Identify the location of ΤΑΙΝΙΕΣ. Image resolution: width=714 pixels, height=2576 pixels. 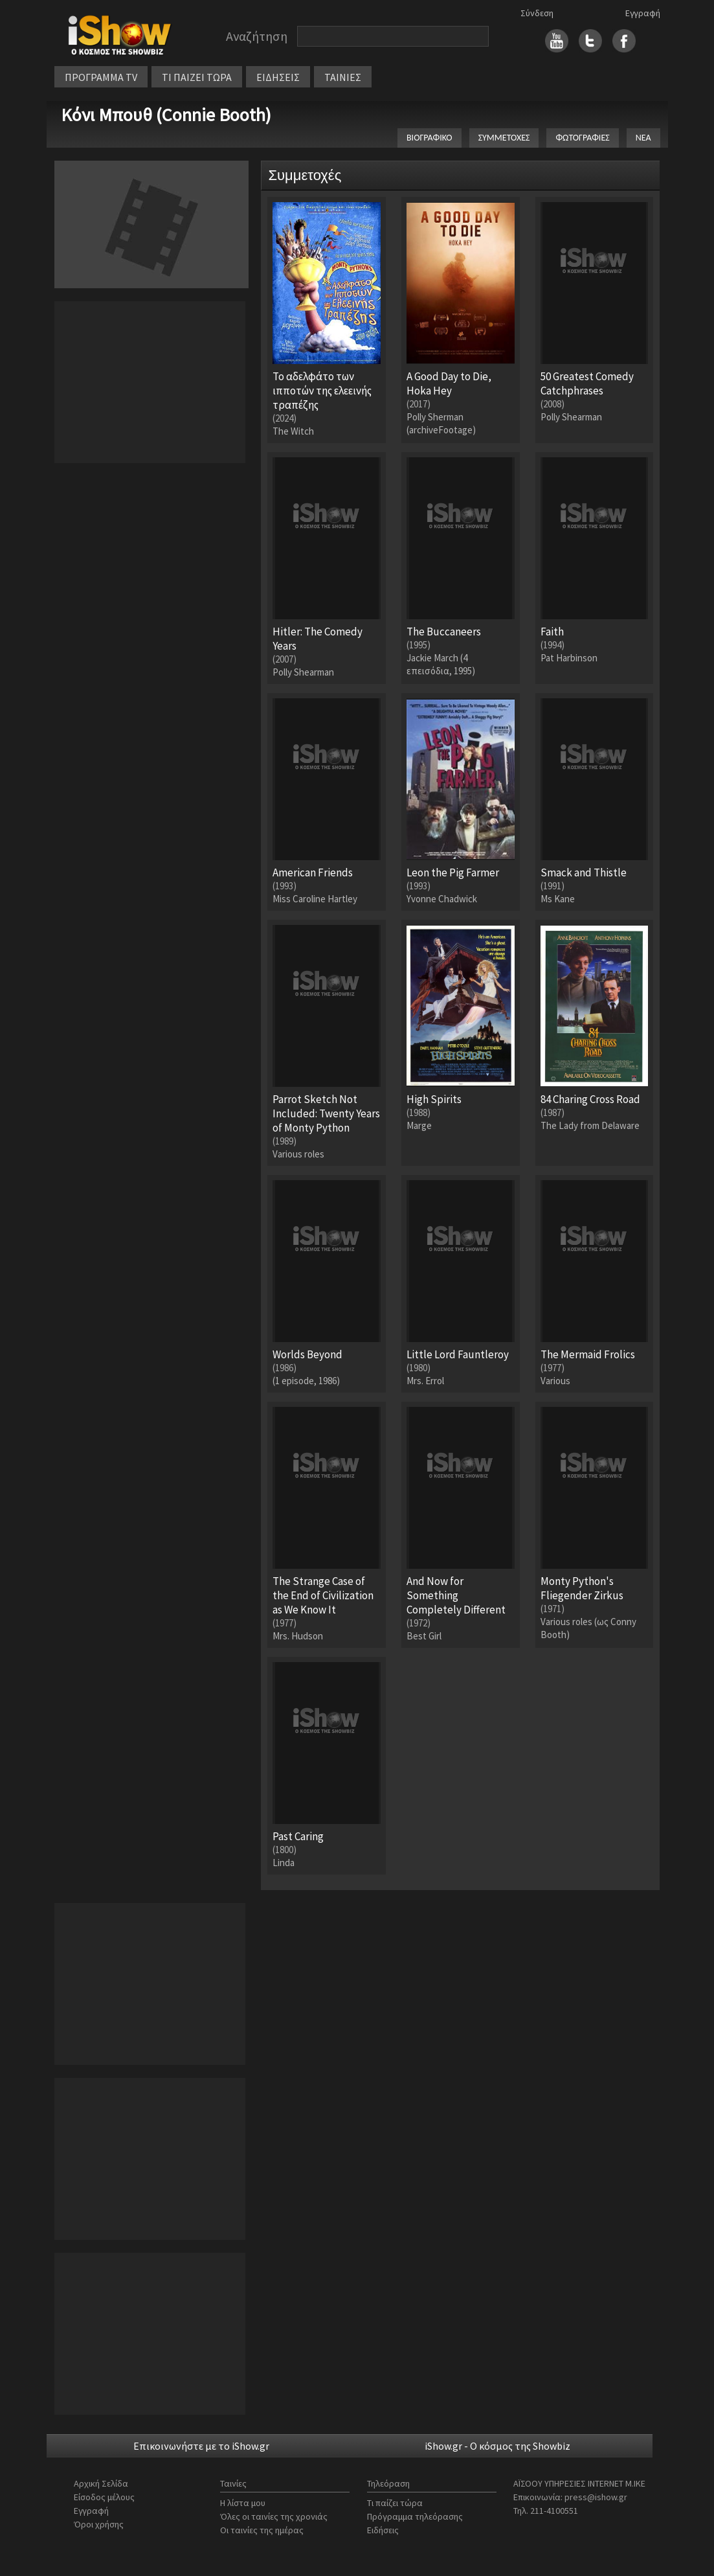
(342, 77).